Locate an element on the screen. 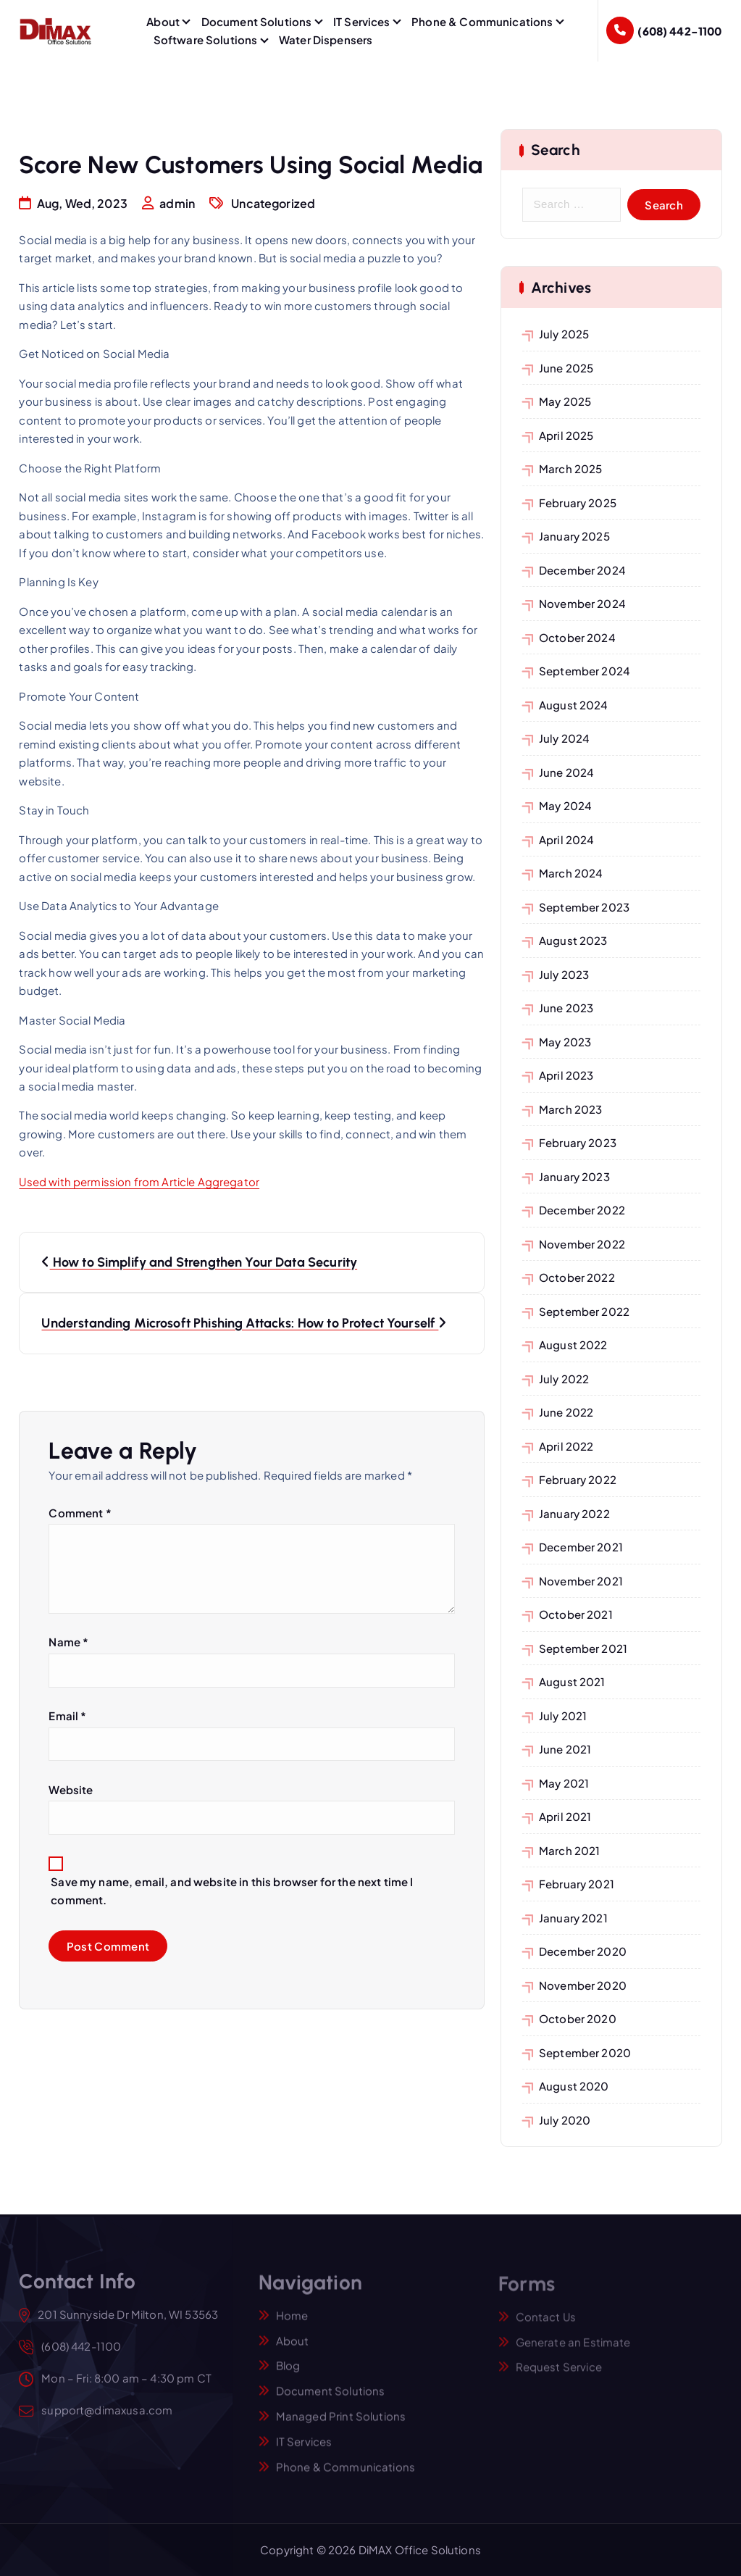 Image resolution: width=741 pixels, height=2576 pixels. April 2022 is located at coordinates (566, 1446).